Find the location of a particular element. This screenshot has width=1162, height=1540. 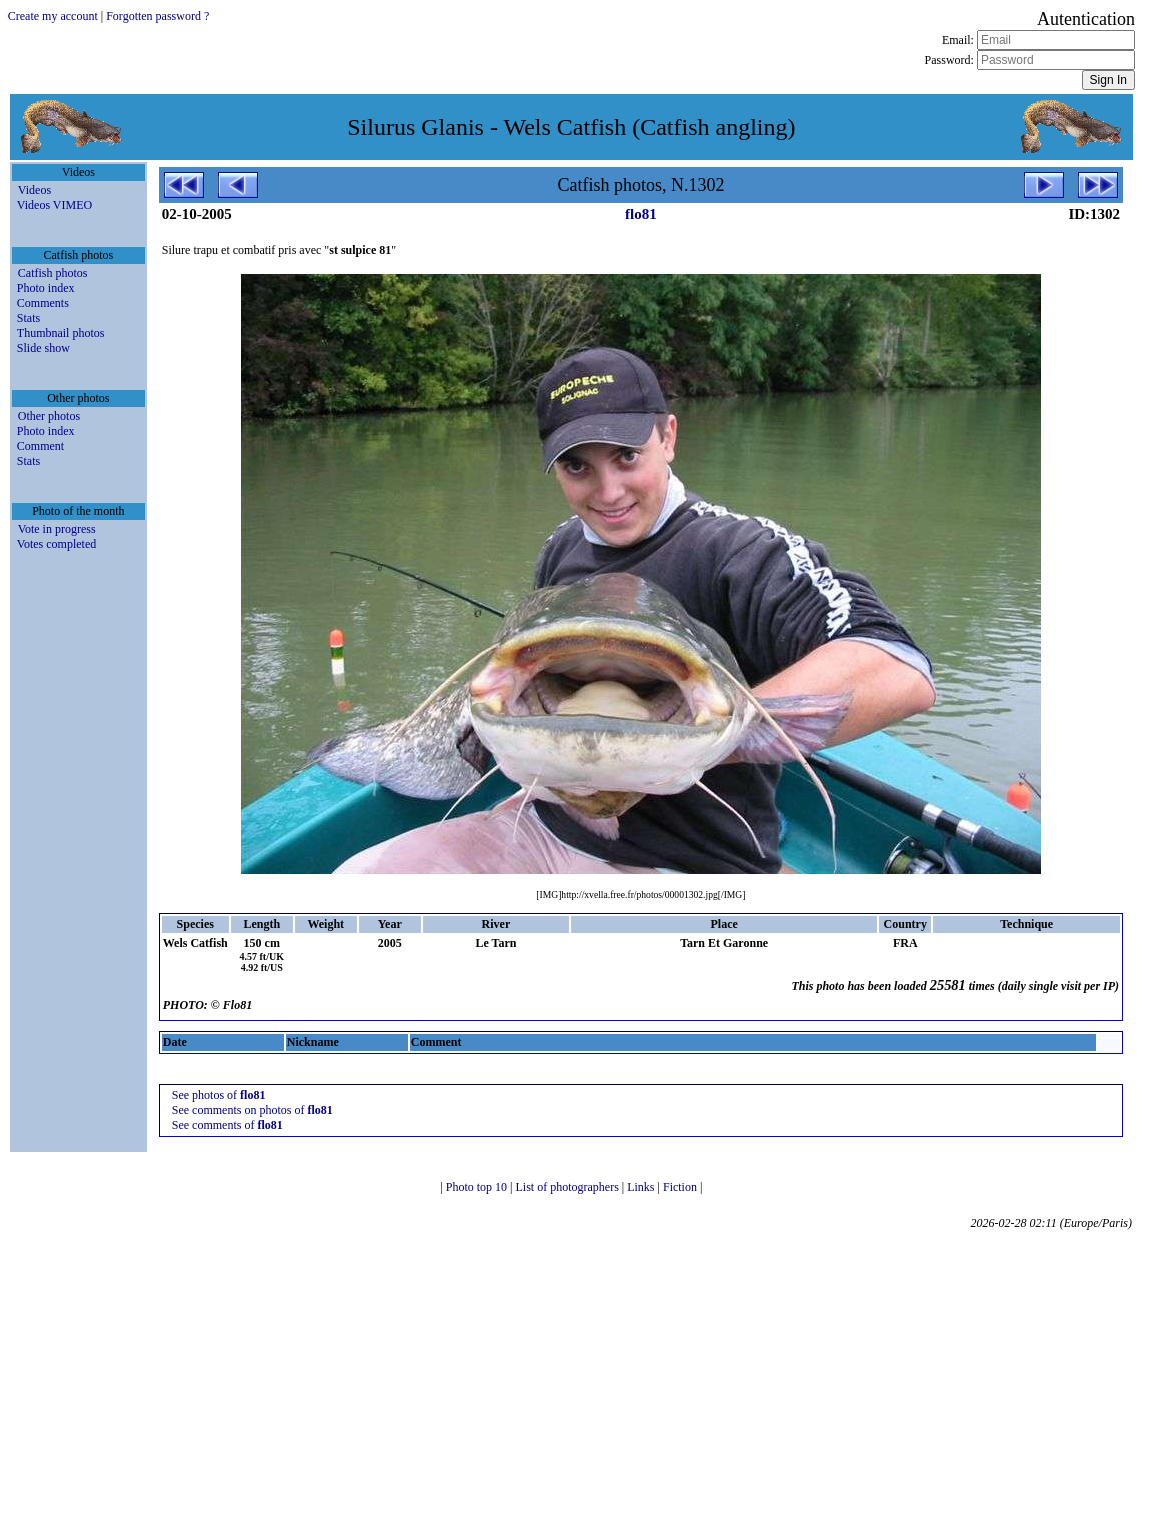

See photos of is located at coordinates (219, 1095).